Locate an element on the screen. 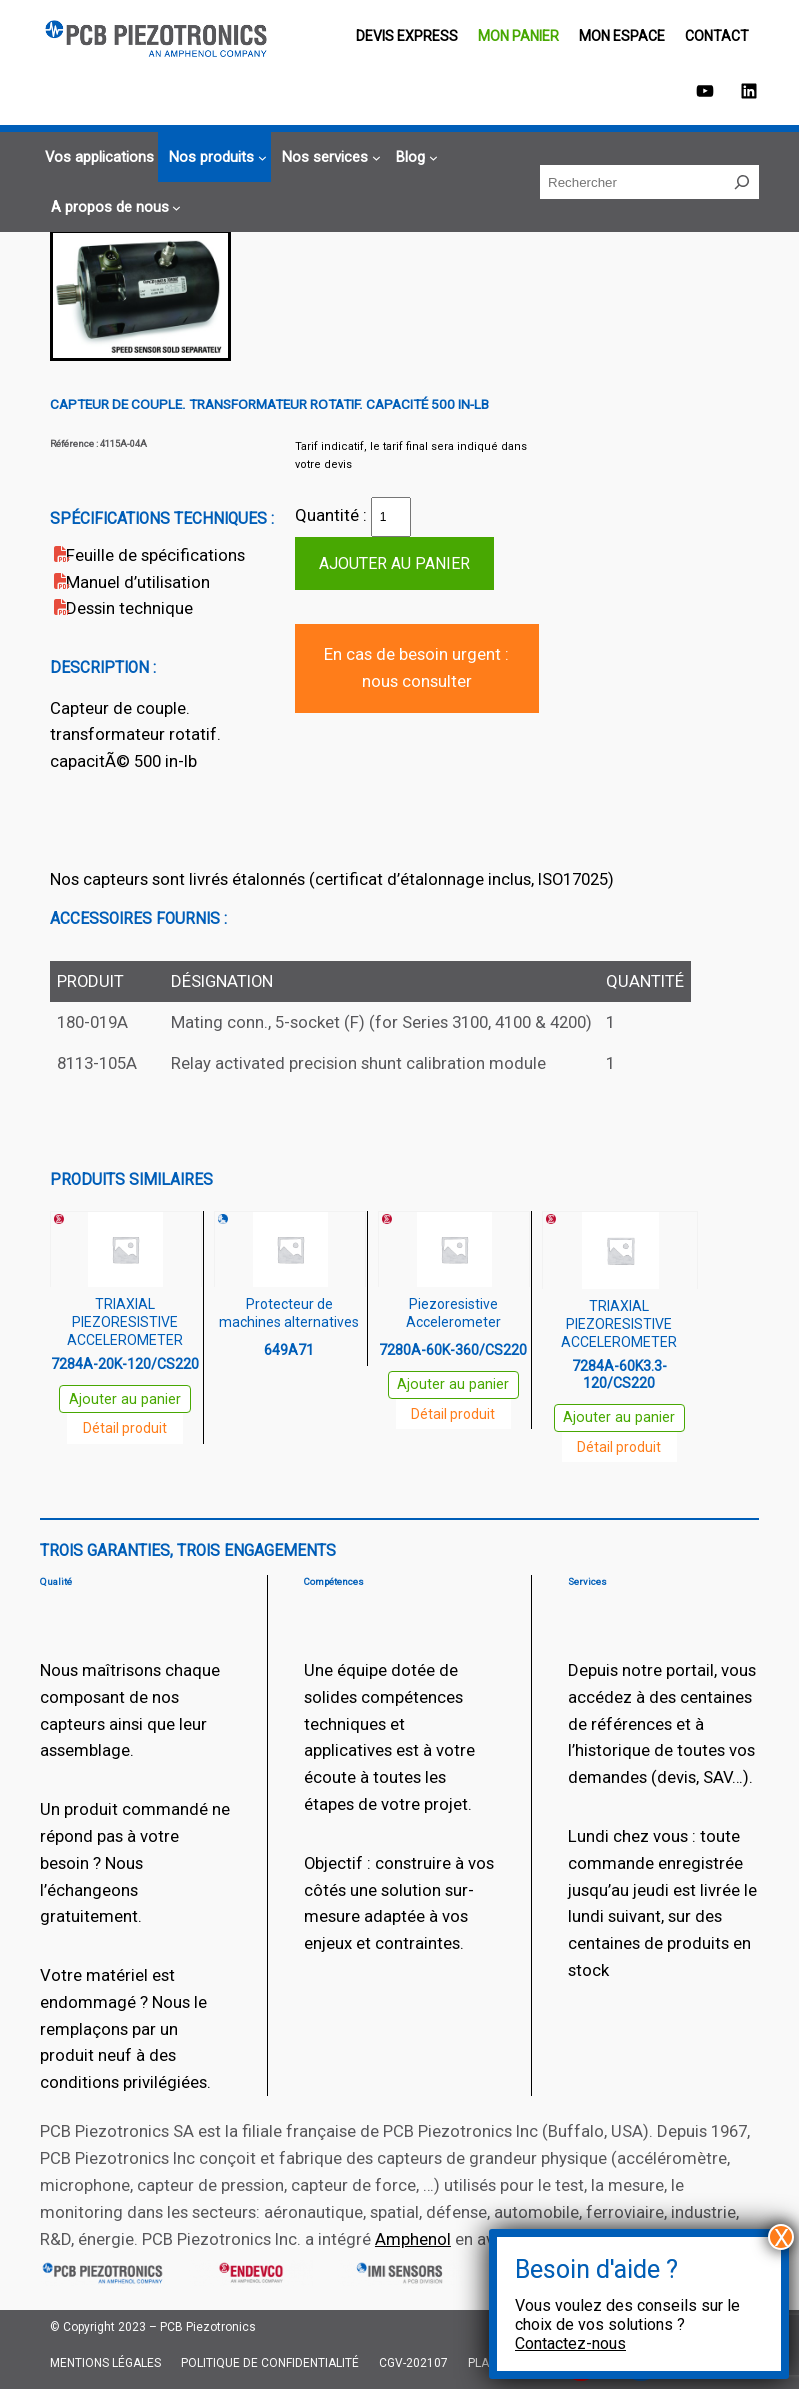  Feuille de spécifications is located at coordinates (155, 555).